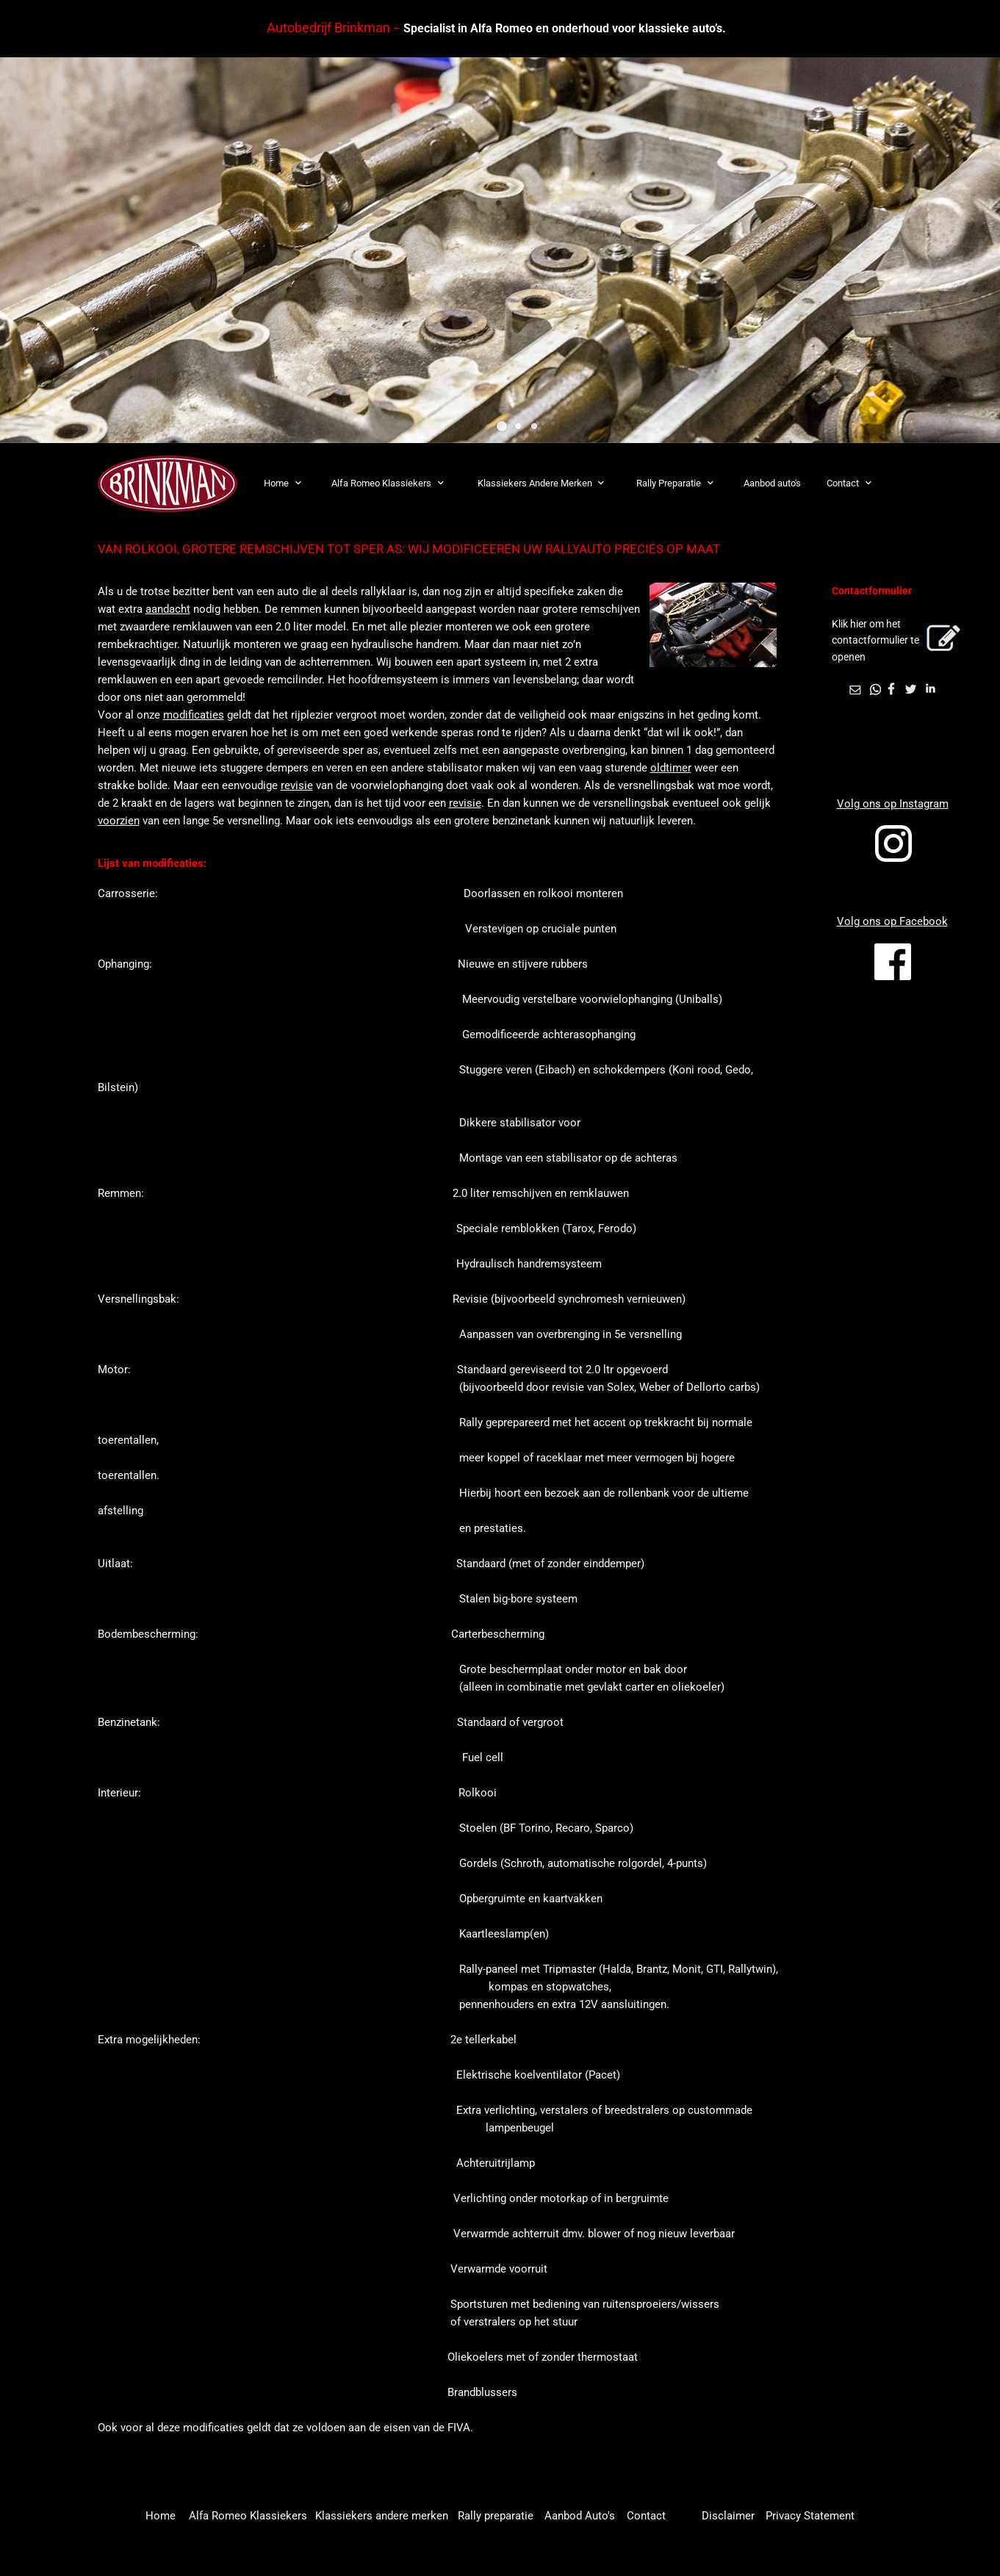 The height and width of the screenshot is (2576, 1000). What do you see at coordinates (892, 921) in the screenshot?
I see `Volg ons op Facebook` at bounding box center [892, 921].